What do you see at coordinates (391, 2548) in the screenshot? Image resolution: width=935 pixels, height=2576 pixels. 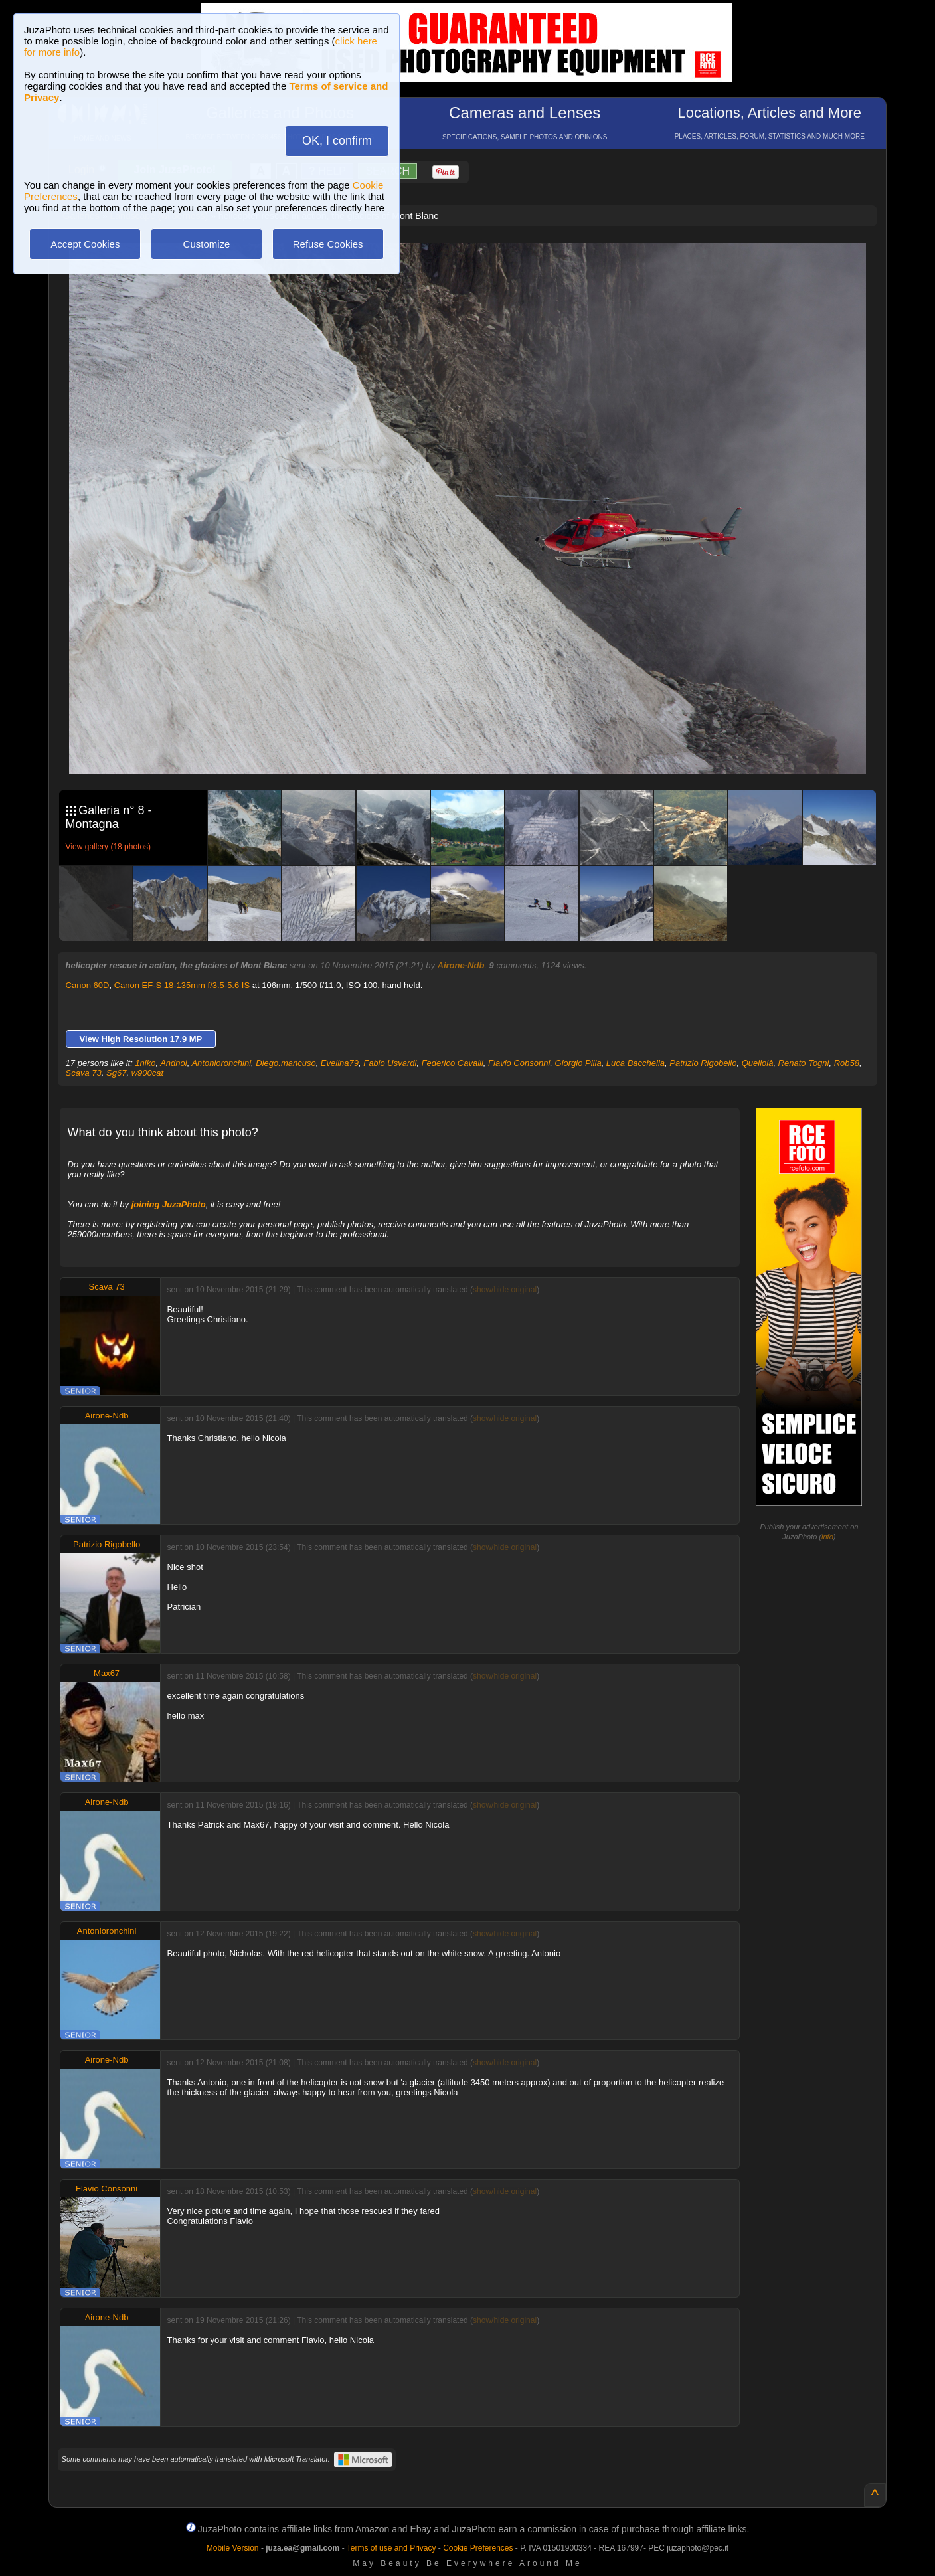 I see `Terms of use and Privacy` at bounding box center [391, 2548].